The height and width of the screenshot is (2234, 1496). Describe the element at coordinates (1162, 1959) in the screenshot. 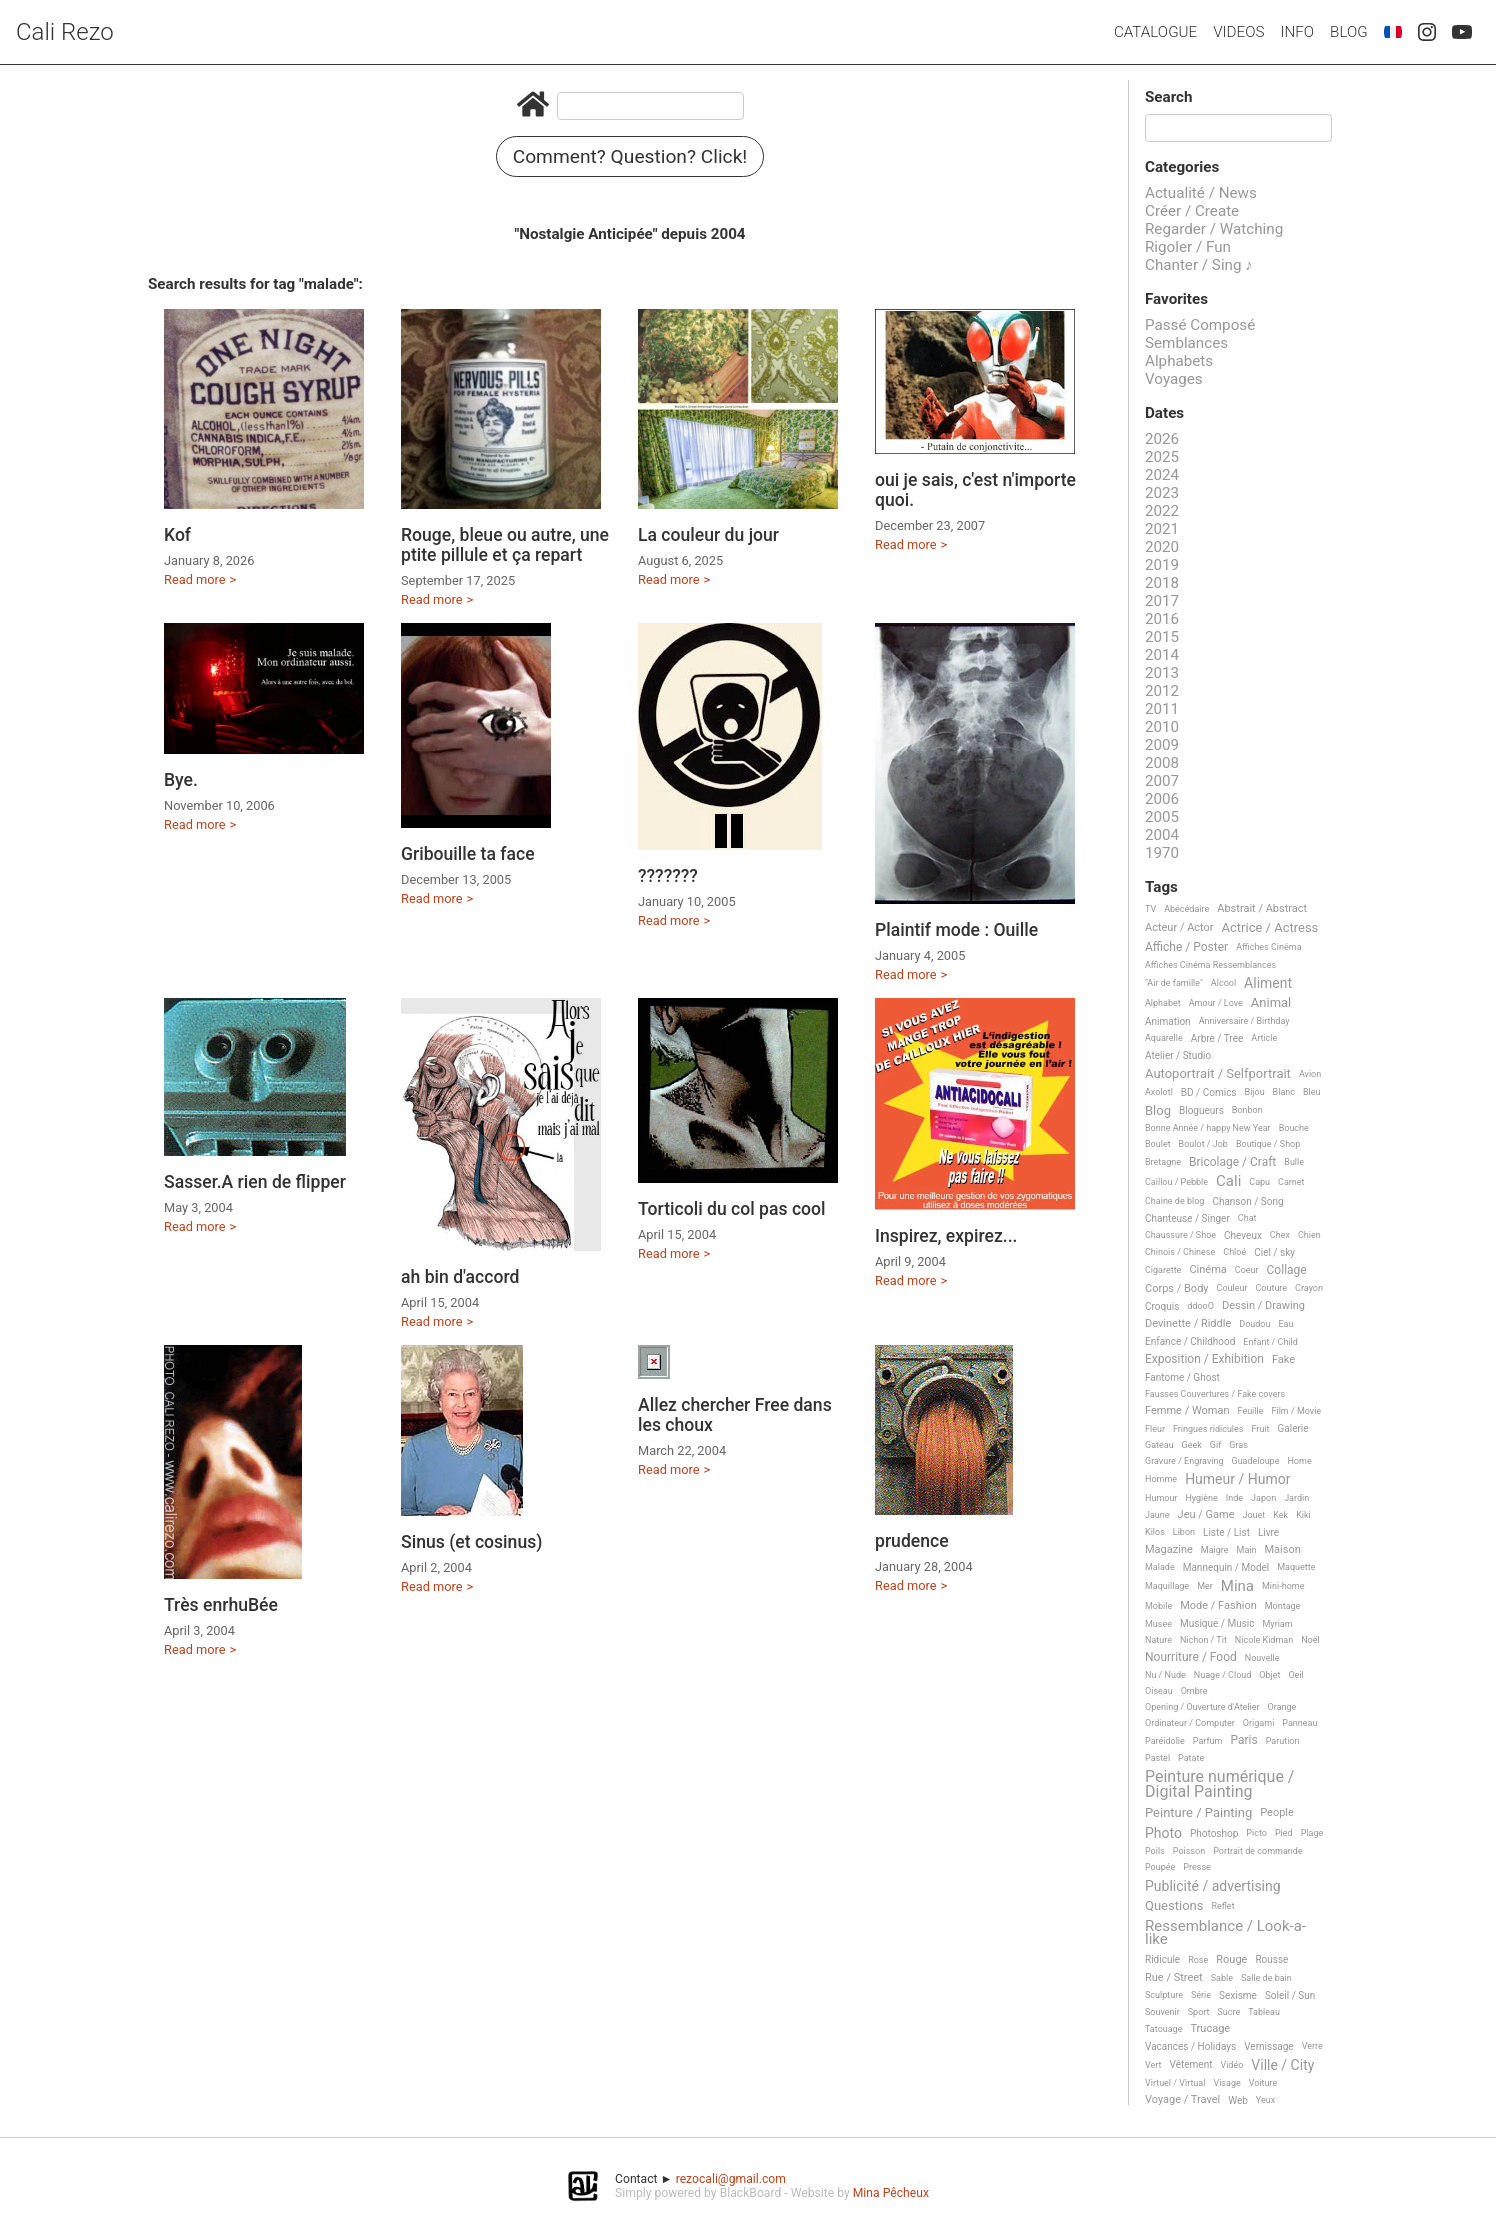

I see `Ridicule` at that location.